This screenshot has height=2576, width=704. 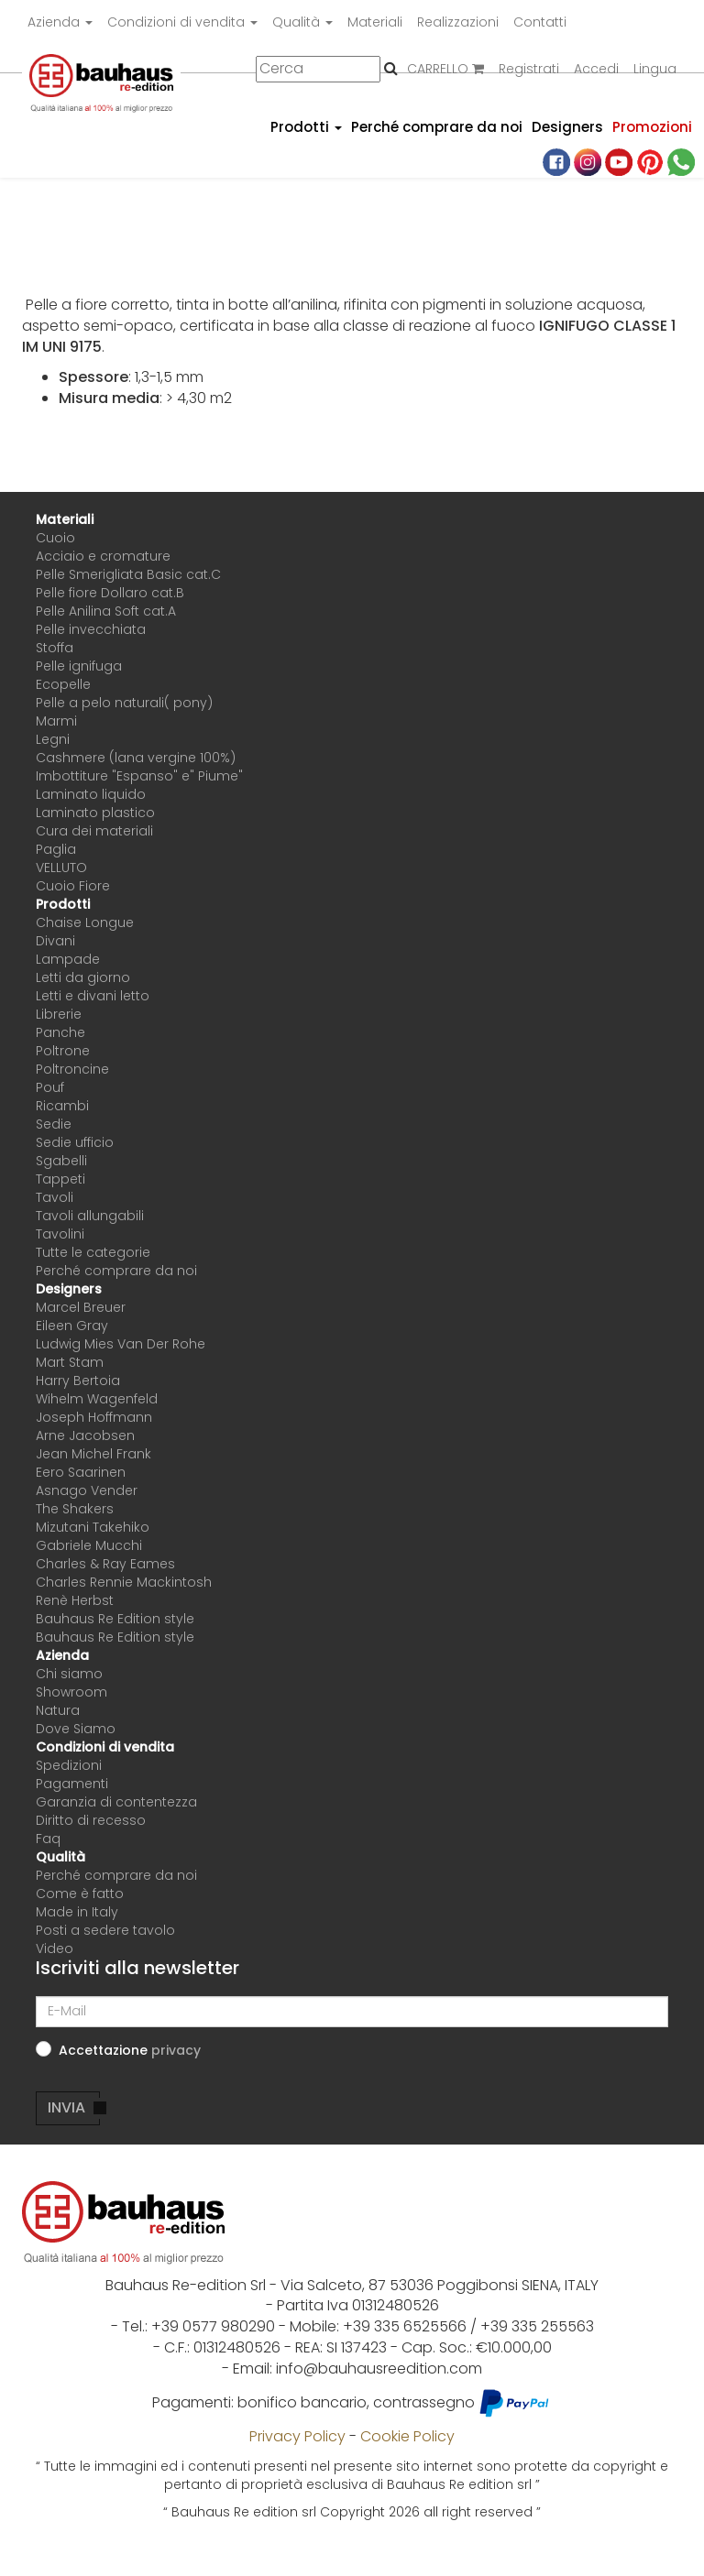 What do you see at coordinates (81, 1307) in the screenshot?
I see `Marcel Breuer` at bounding box center [81, 1307].